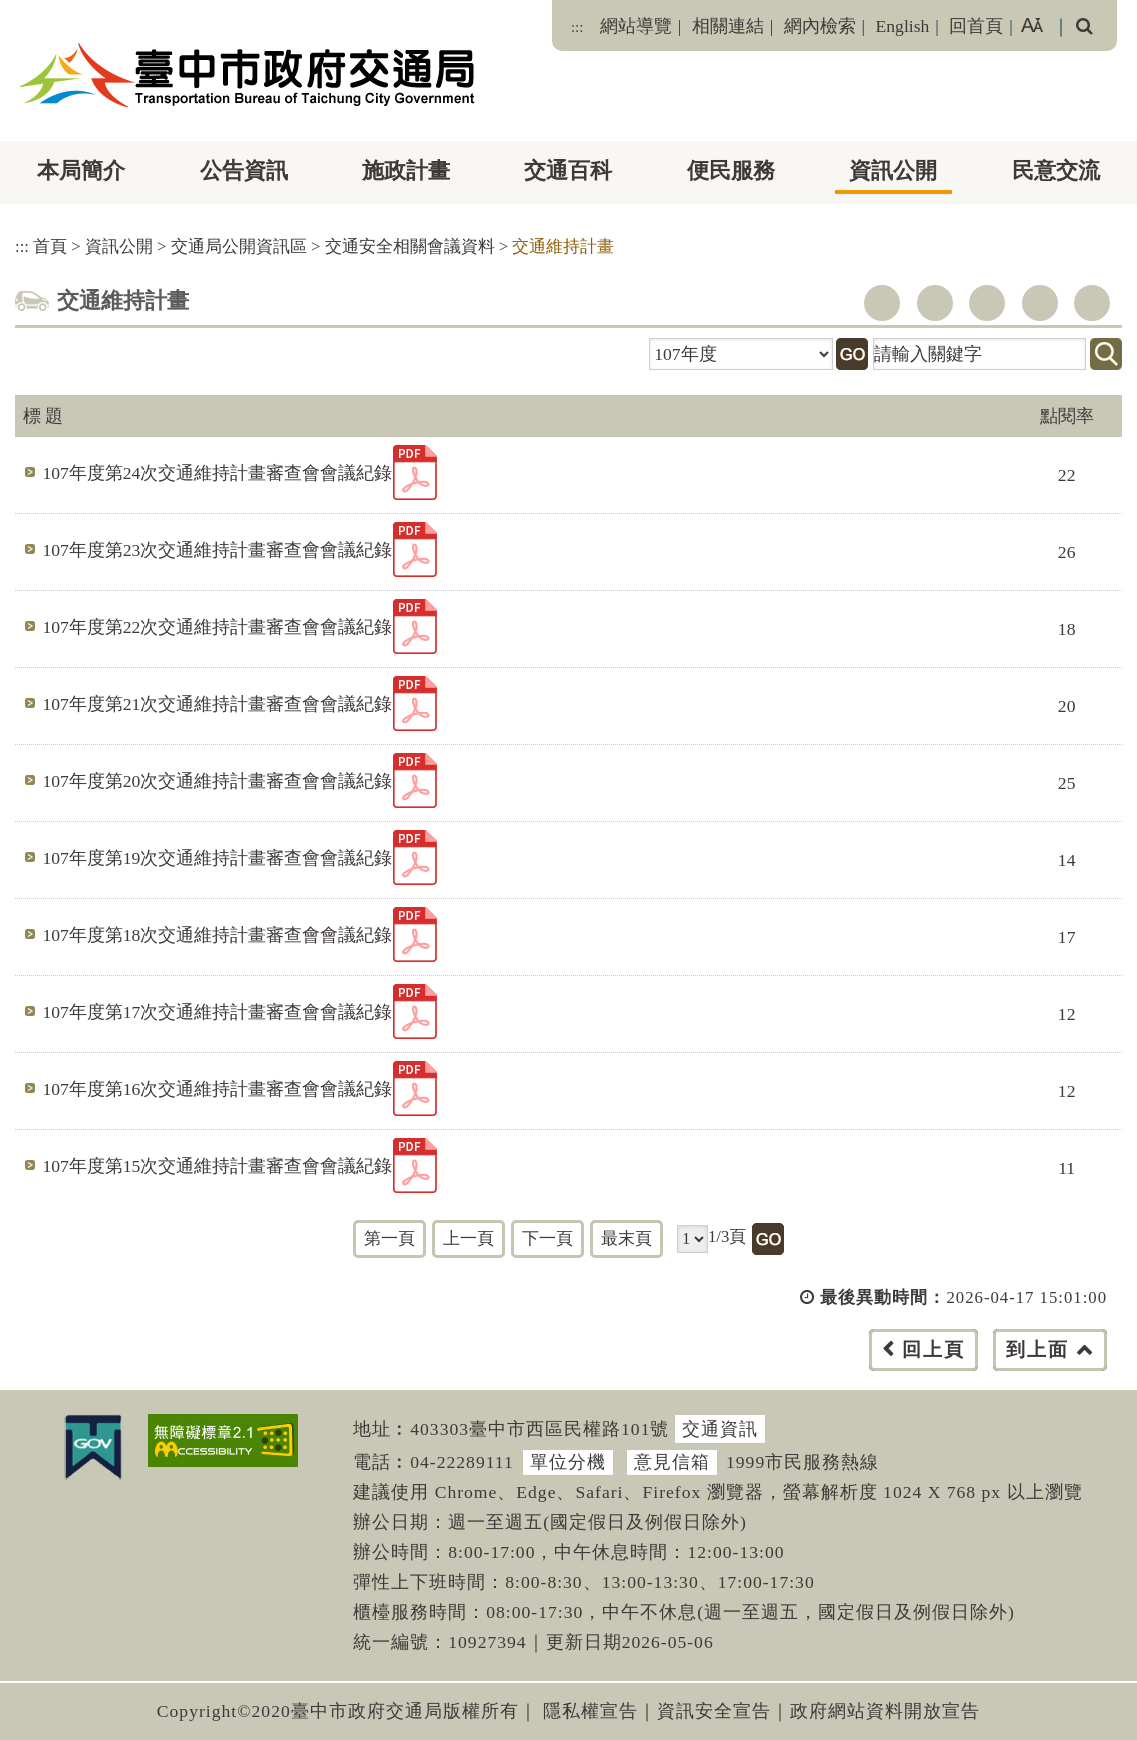 Image resolution: width=1137 pixels, height=1740 pixels. I want to click on 民意交流, so click(1056, 170).